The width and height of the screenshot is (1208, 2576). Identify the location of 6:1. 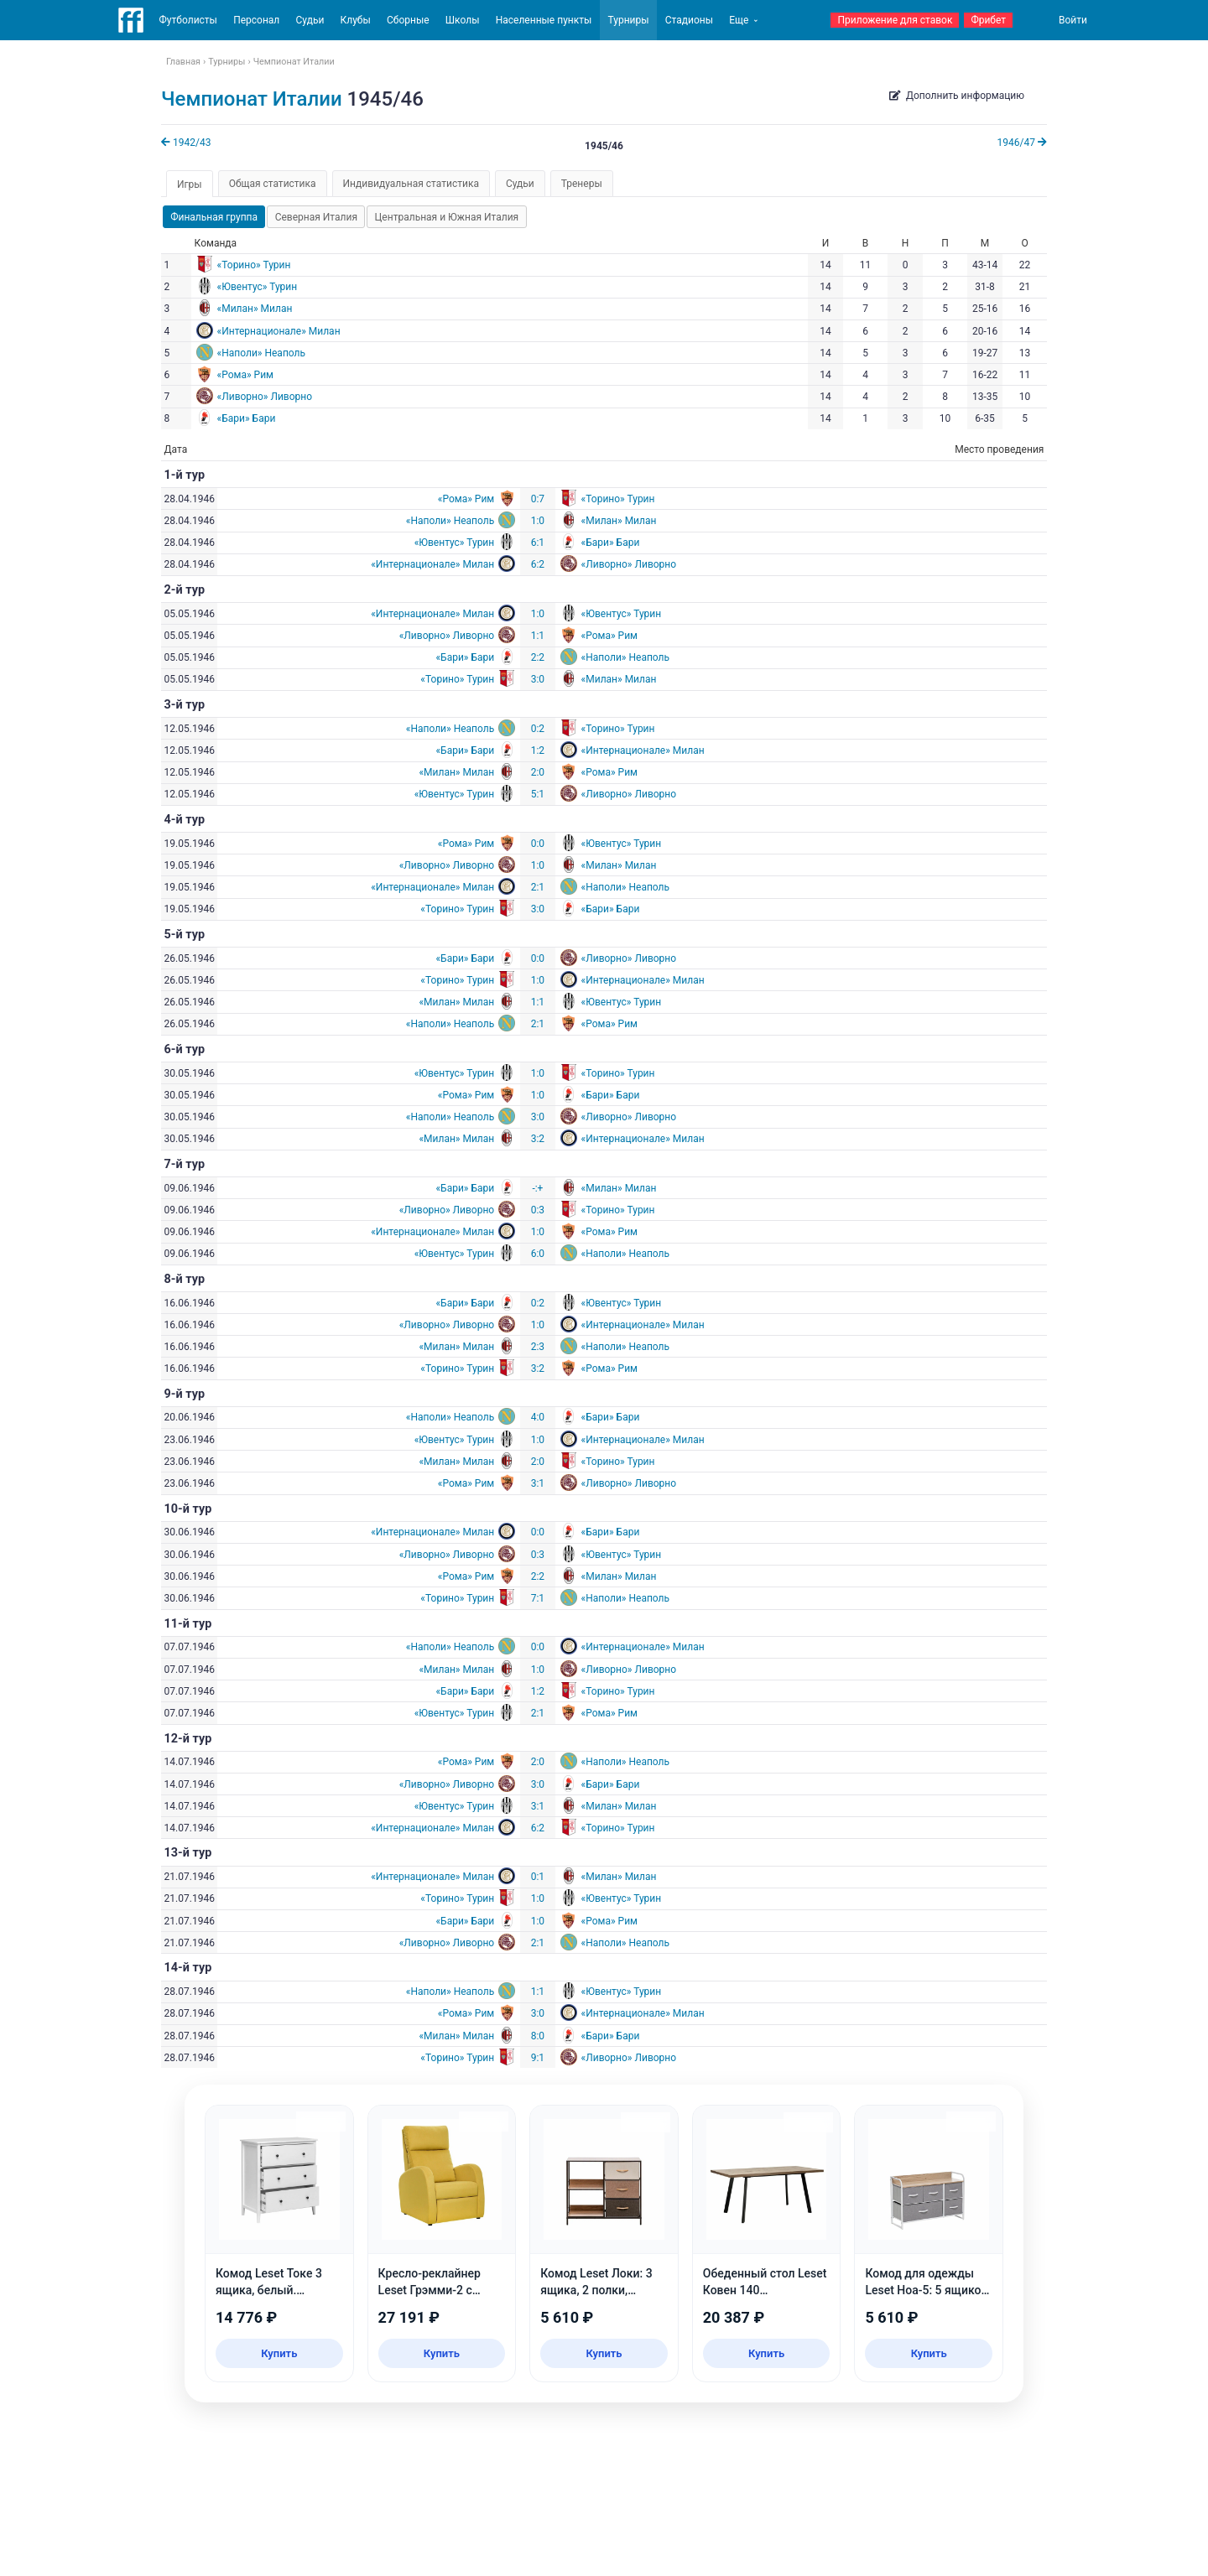
(537, 542).